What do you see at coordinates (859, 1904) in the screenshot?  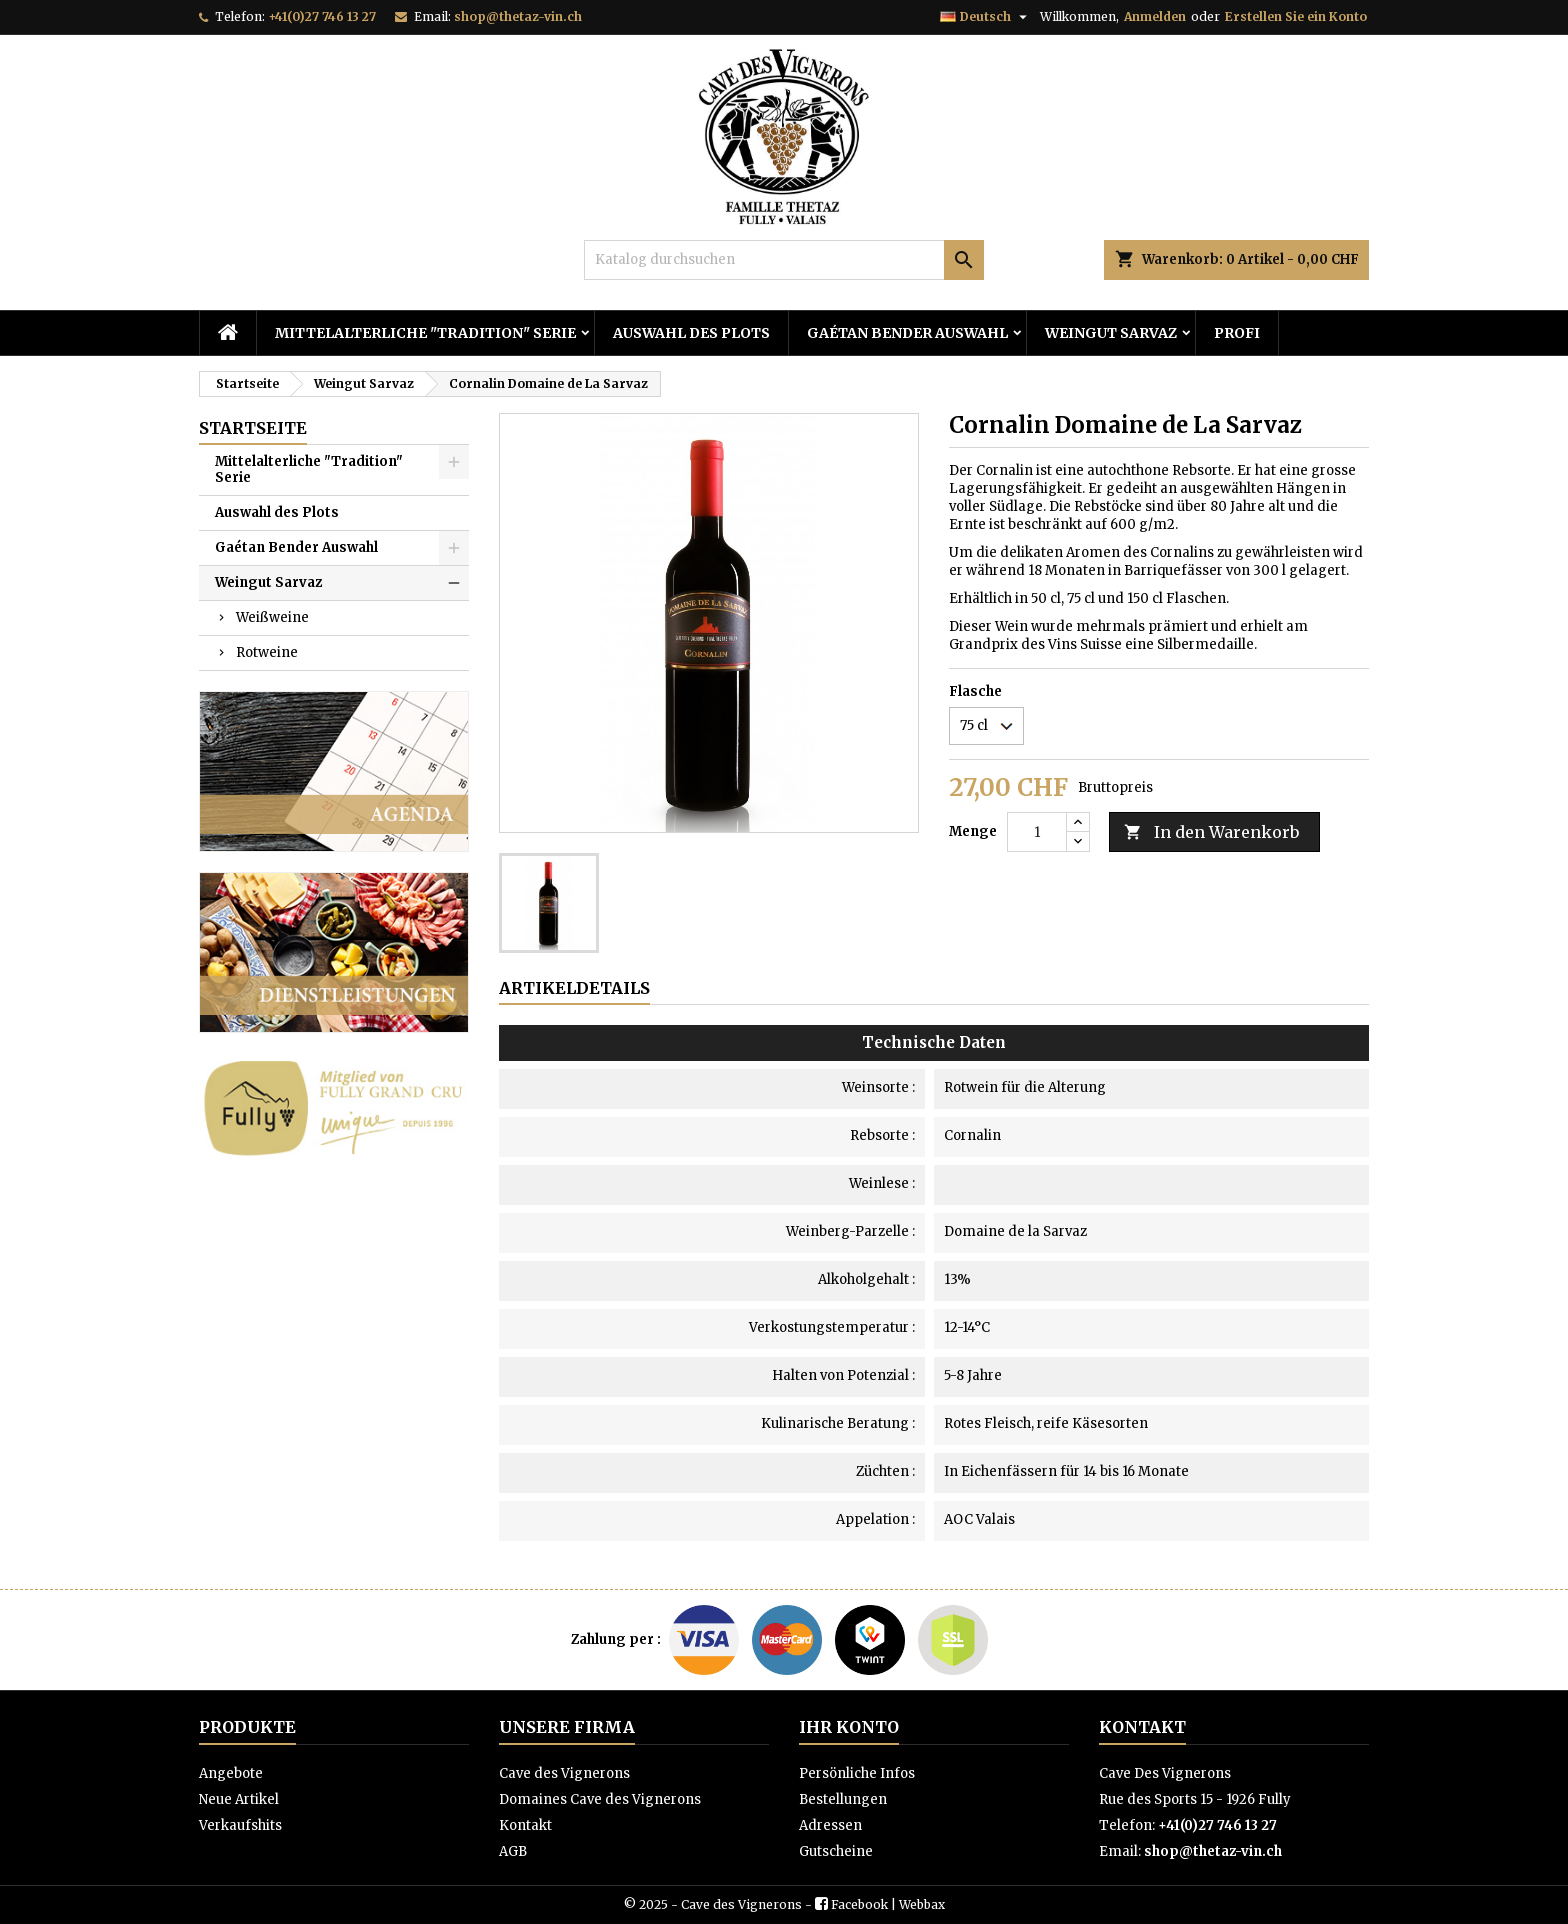 I see `Facebook` at bounding box center [859, 1904].